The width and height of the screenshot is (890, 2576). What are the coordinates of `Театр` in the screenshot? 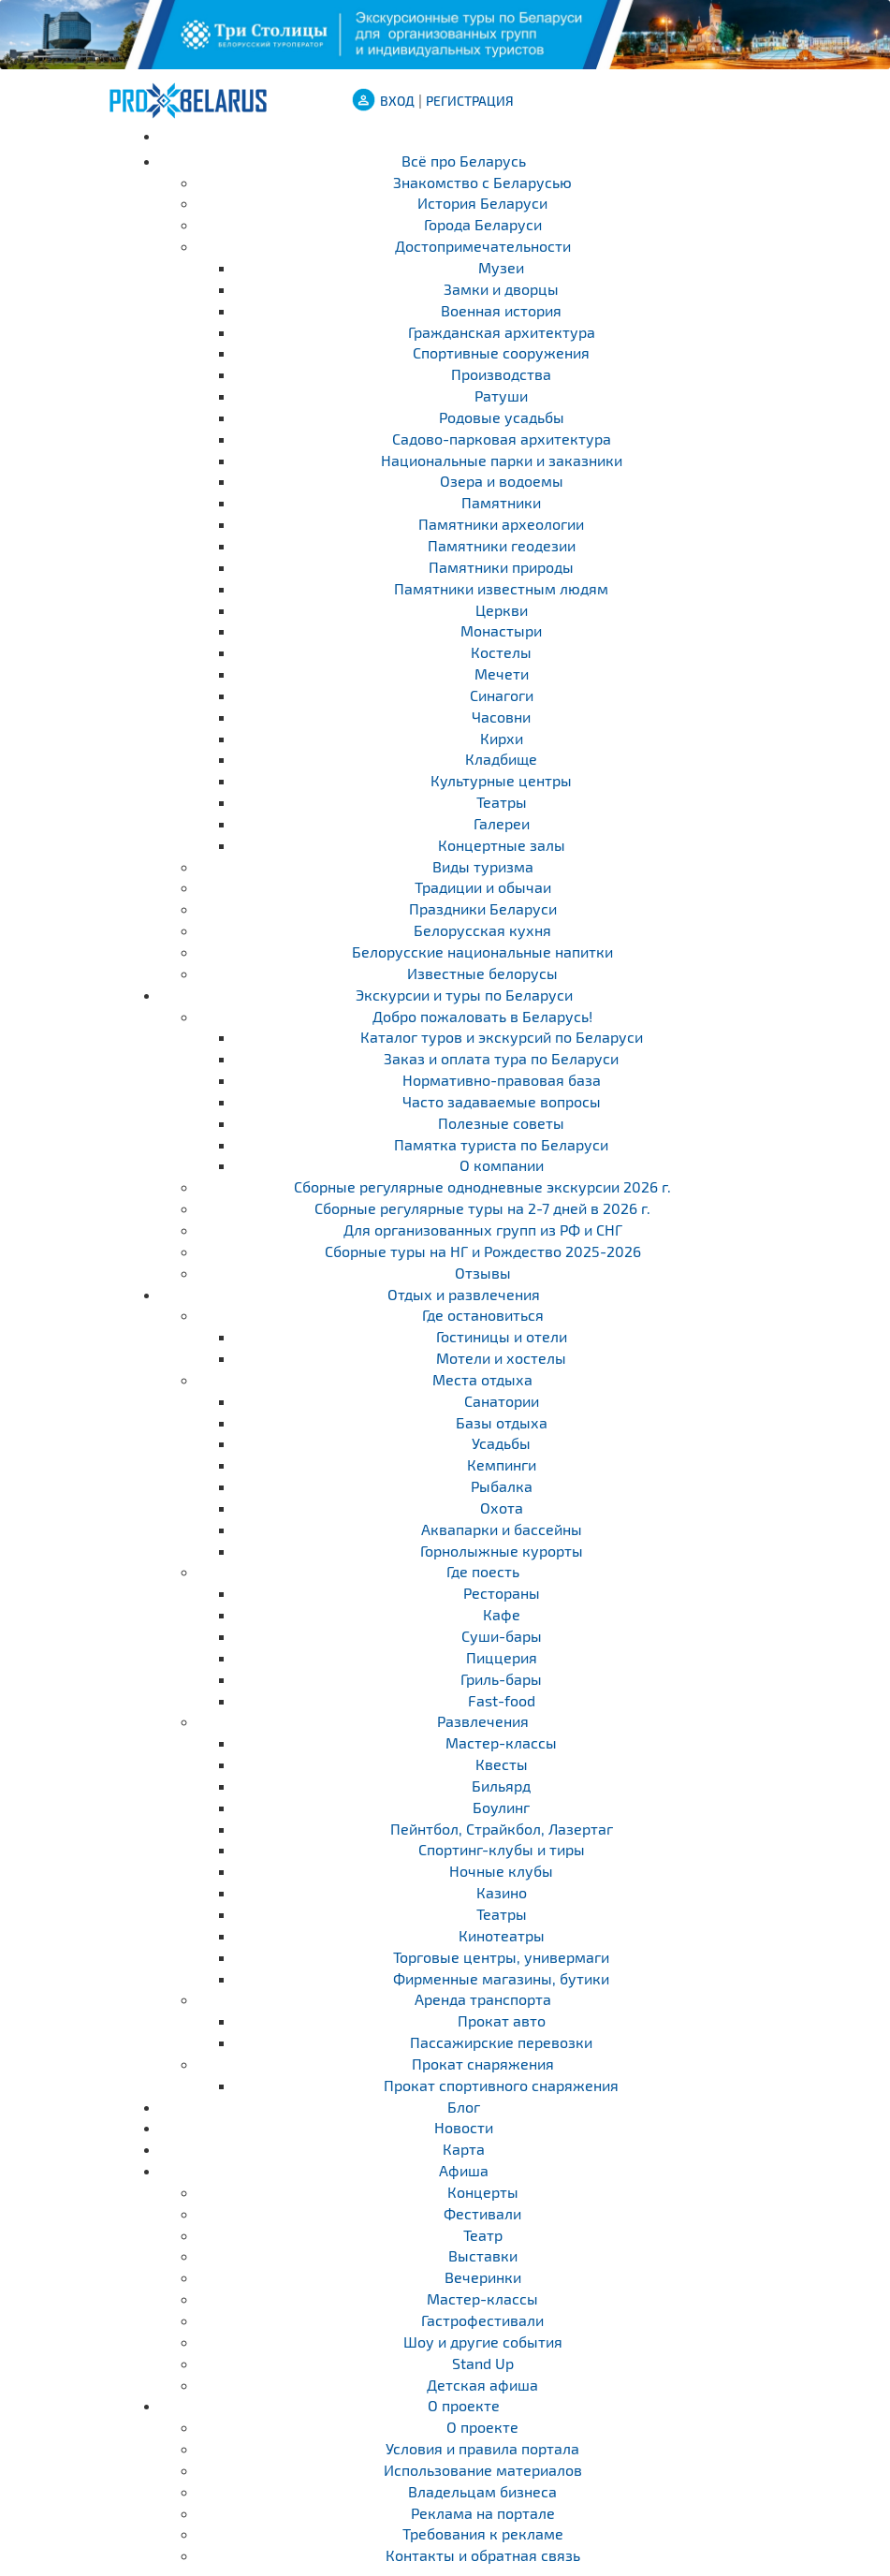 It's located at (483, 2235).